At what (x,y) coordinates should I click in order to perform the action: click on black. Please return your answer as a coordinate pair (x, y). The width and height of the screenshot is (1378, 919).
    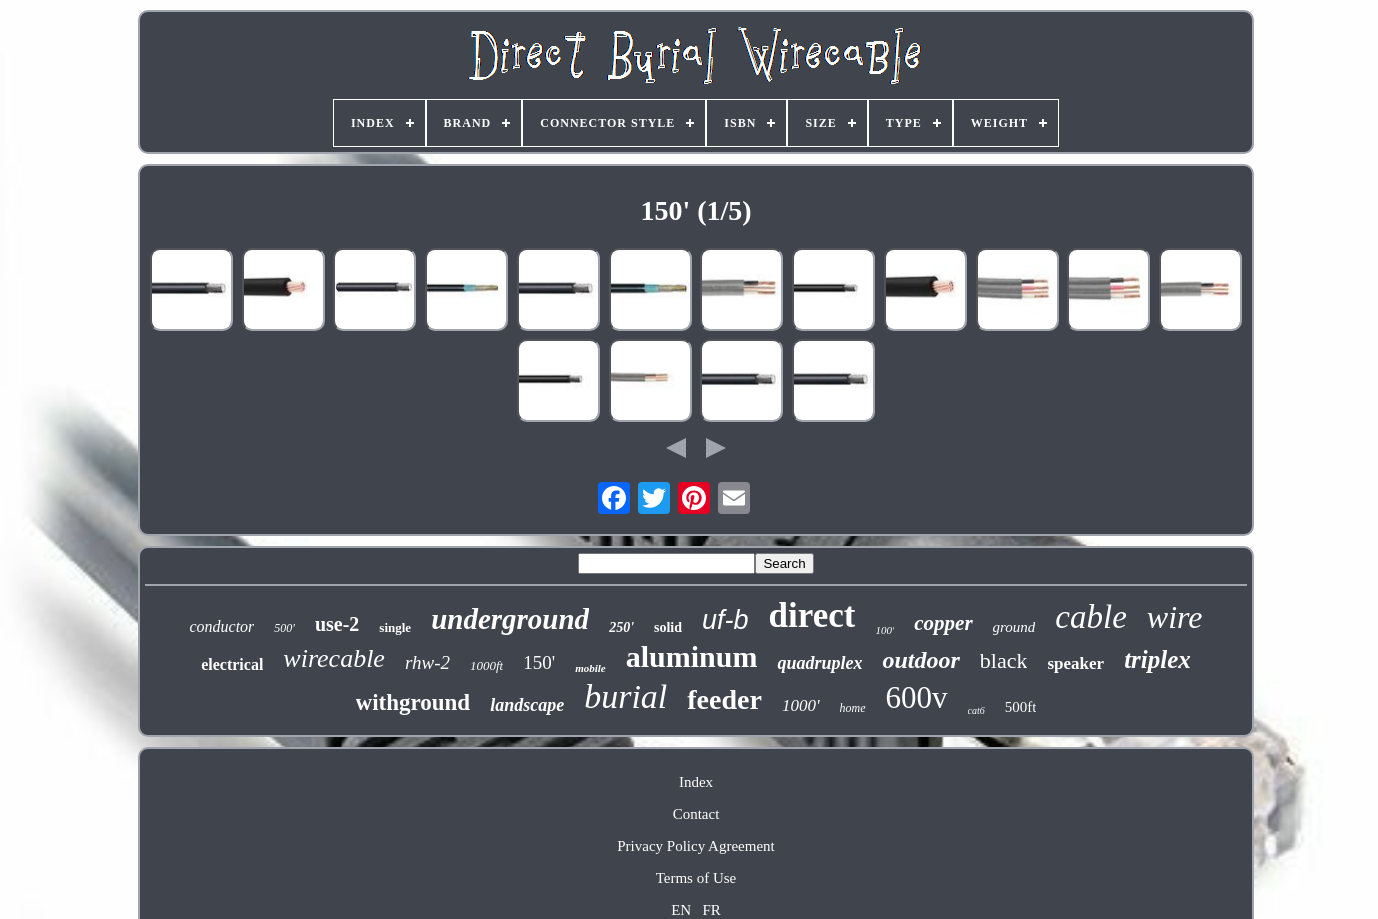
    Looking at the image, I should click on (1004, 660).